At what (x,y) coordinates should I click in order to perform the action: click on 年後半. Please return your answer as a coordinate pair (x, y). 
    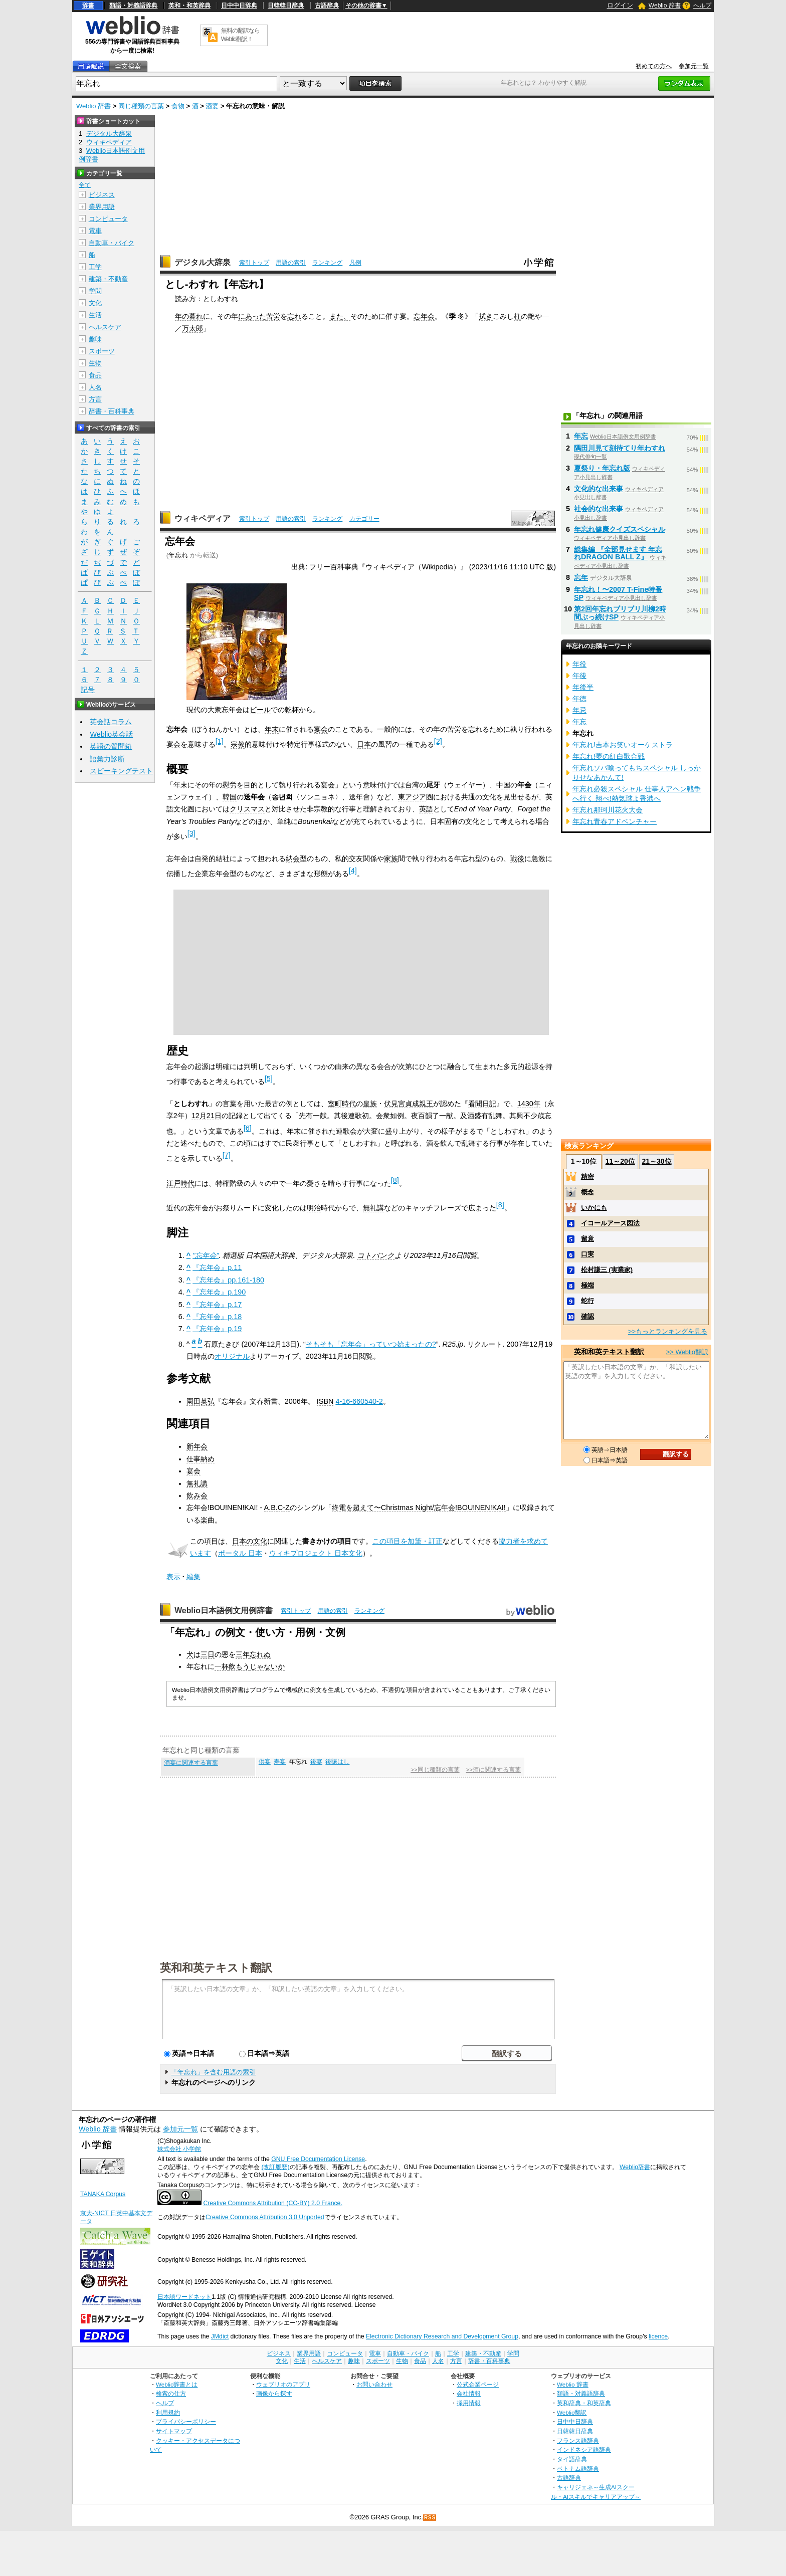
    Looking at the image, I should click on (583, 687).